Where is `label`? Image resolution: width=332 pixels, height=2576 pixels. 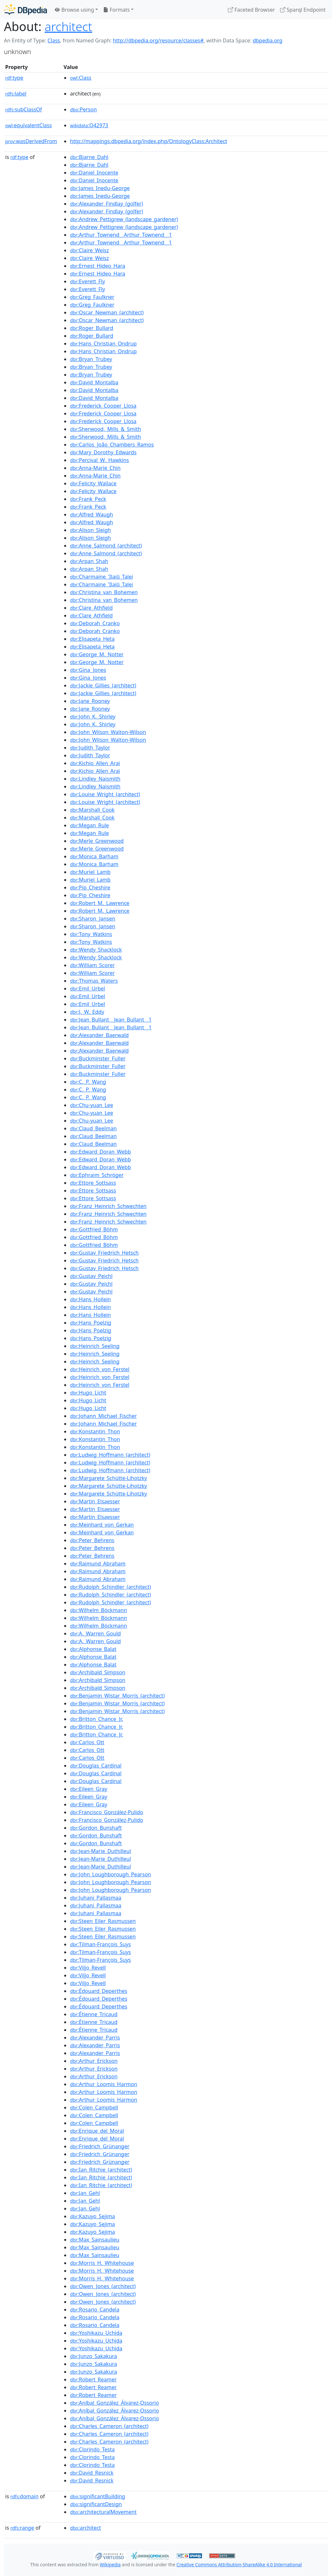
label is located at coordinates (16, 93).